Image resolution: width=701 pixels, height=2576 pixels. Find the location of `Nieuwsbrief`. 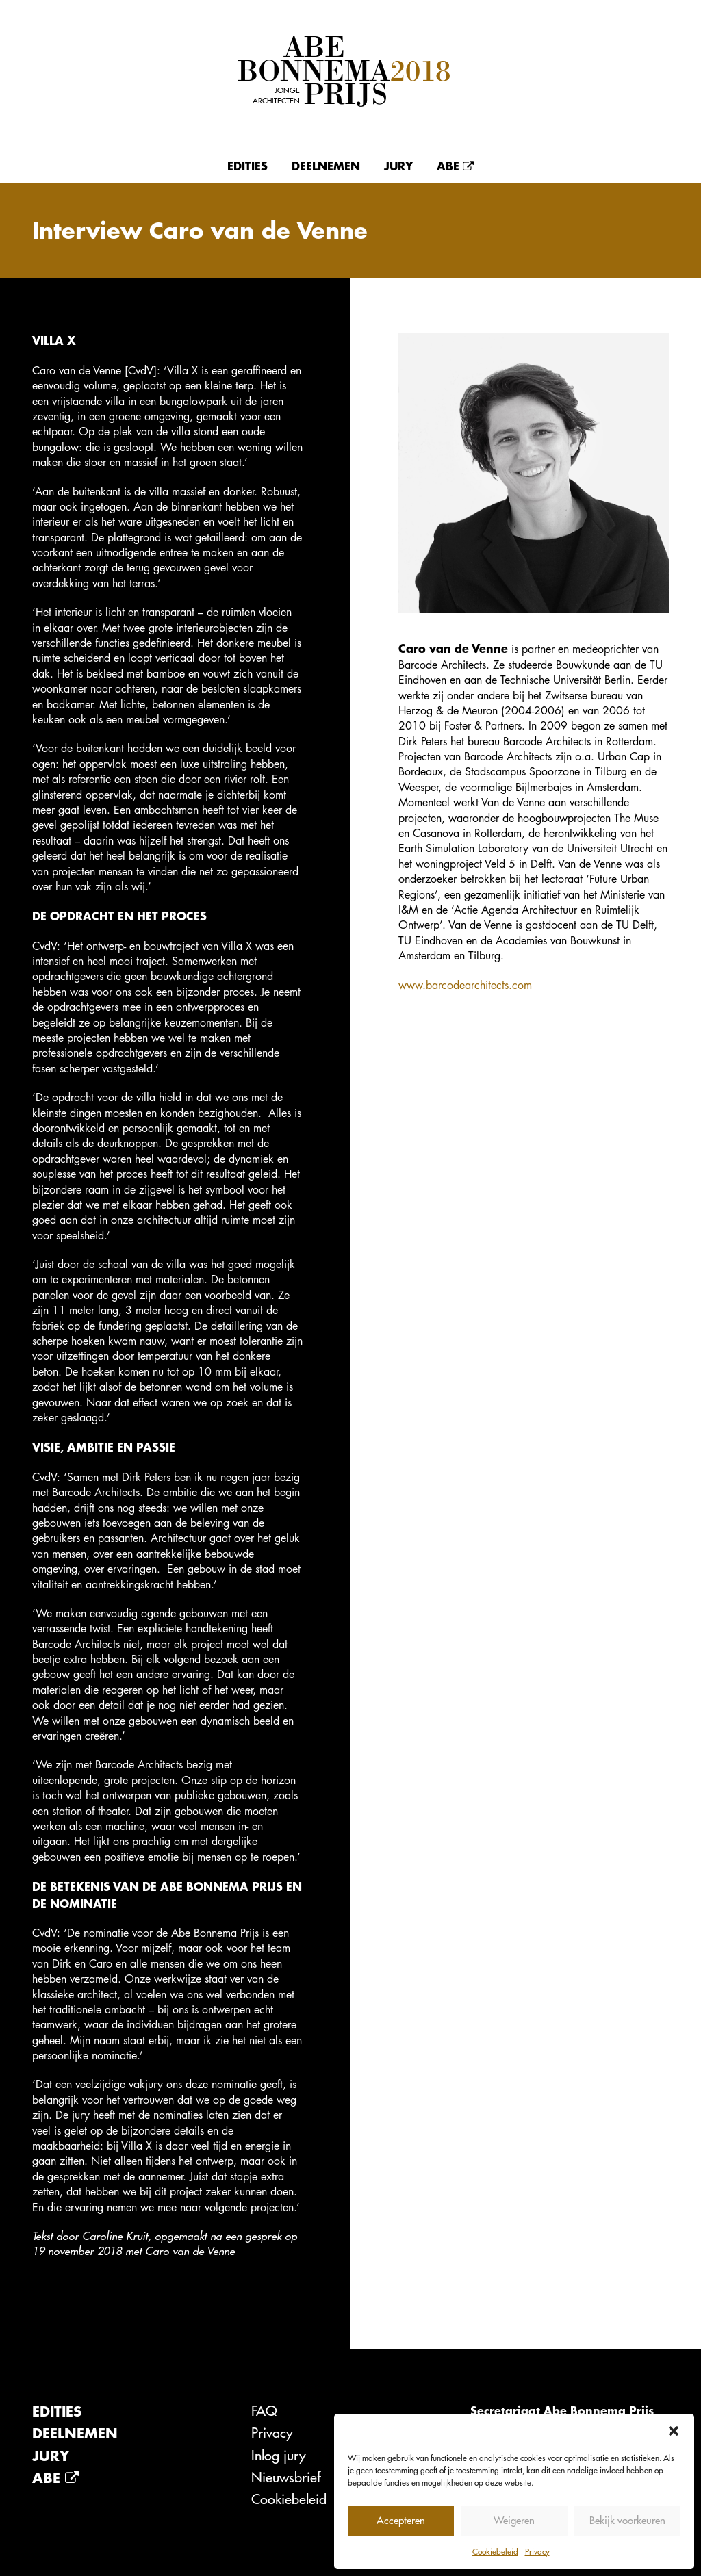

Nieuwsbrief is located at coordinates (286, 2477).